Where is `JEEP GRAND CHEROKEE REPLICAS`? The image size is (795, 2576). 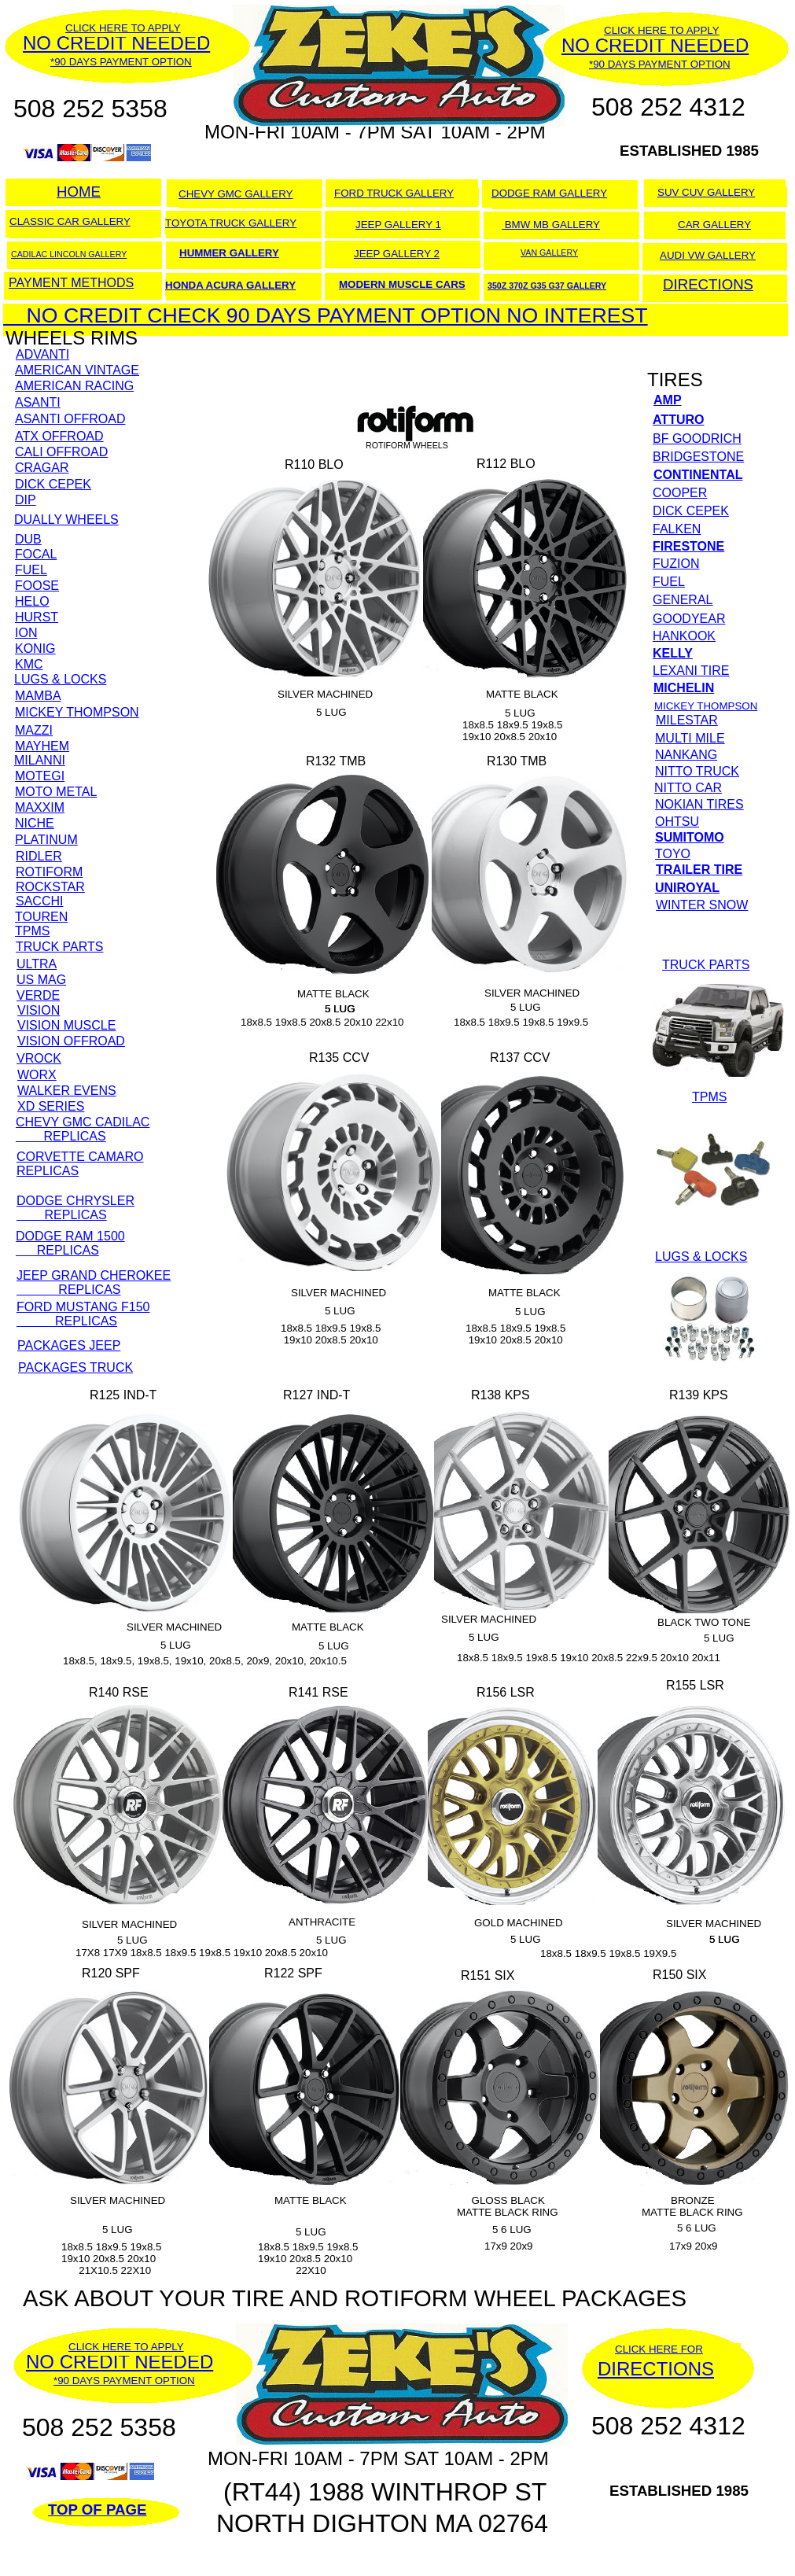
JEEP GRAND CHEROKEE REPLICAS is located at coordinates (94, 1282).